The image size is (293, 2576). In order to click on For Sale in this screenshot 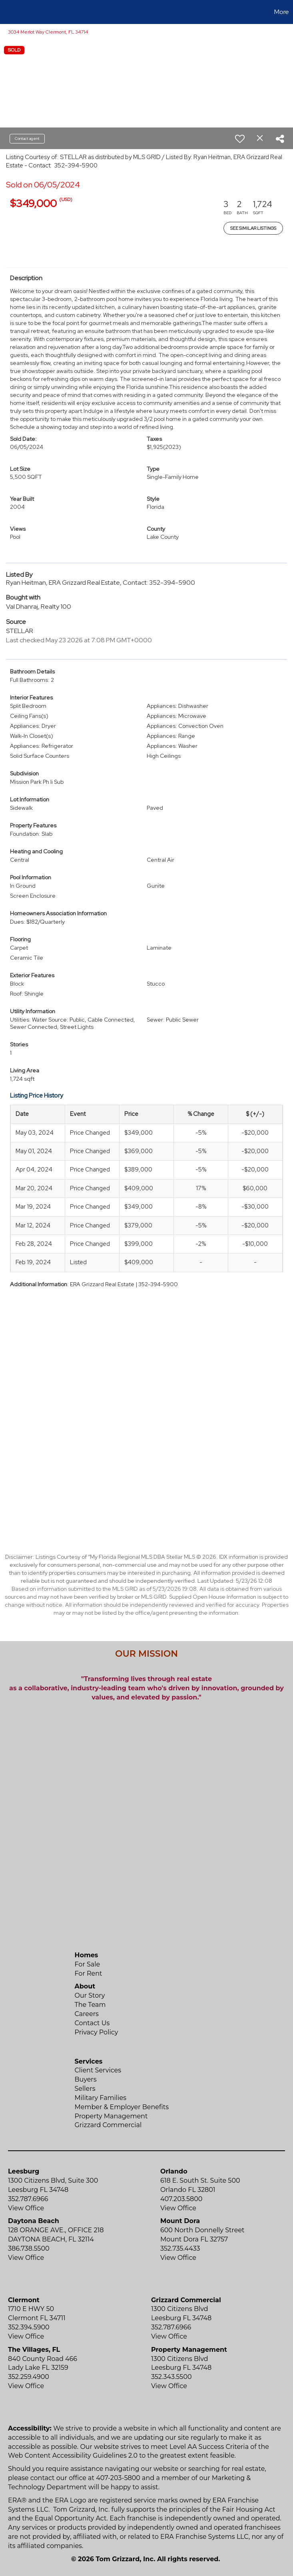, I will do `click(87, 1964)`.